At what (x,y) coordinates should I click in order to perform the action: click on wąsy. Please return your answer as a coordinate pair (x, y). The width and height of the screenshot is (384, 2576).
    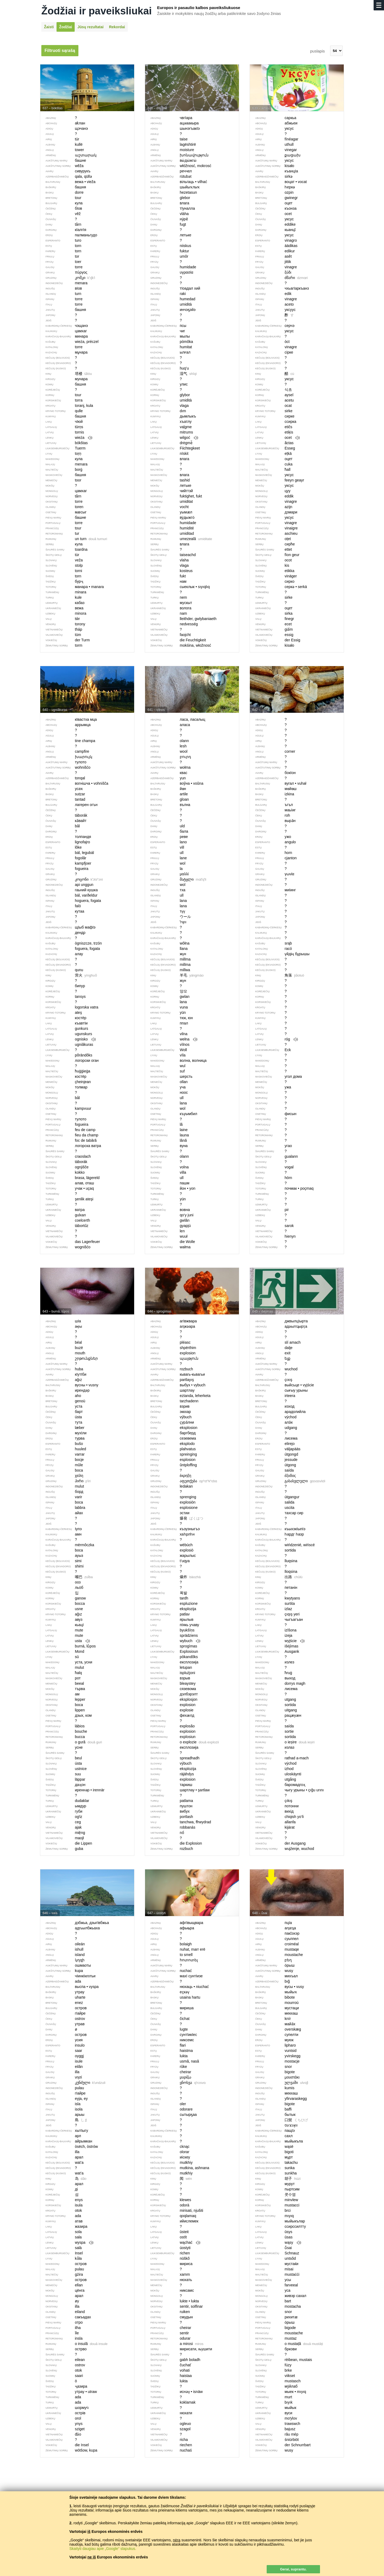
    Looking at the image, I should click on (275, 2242).